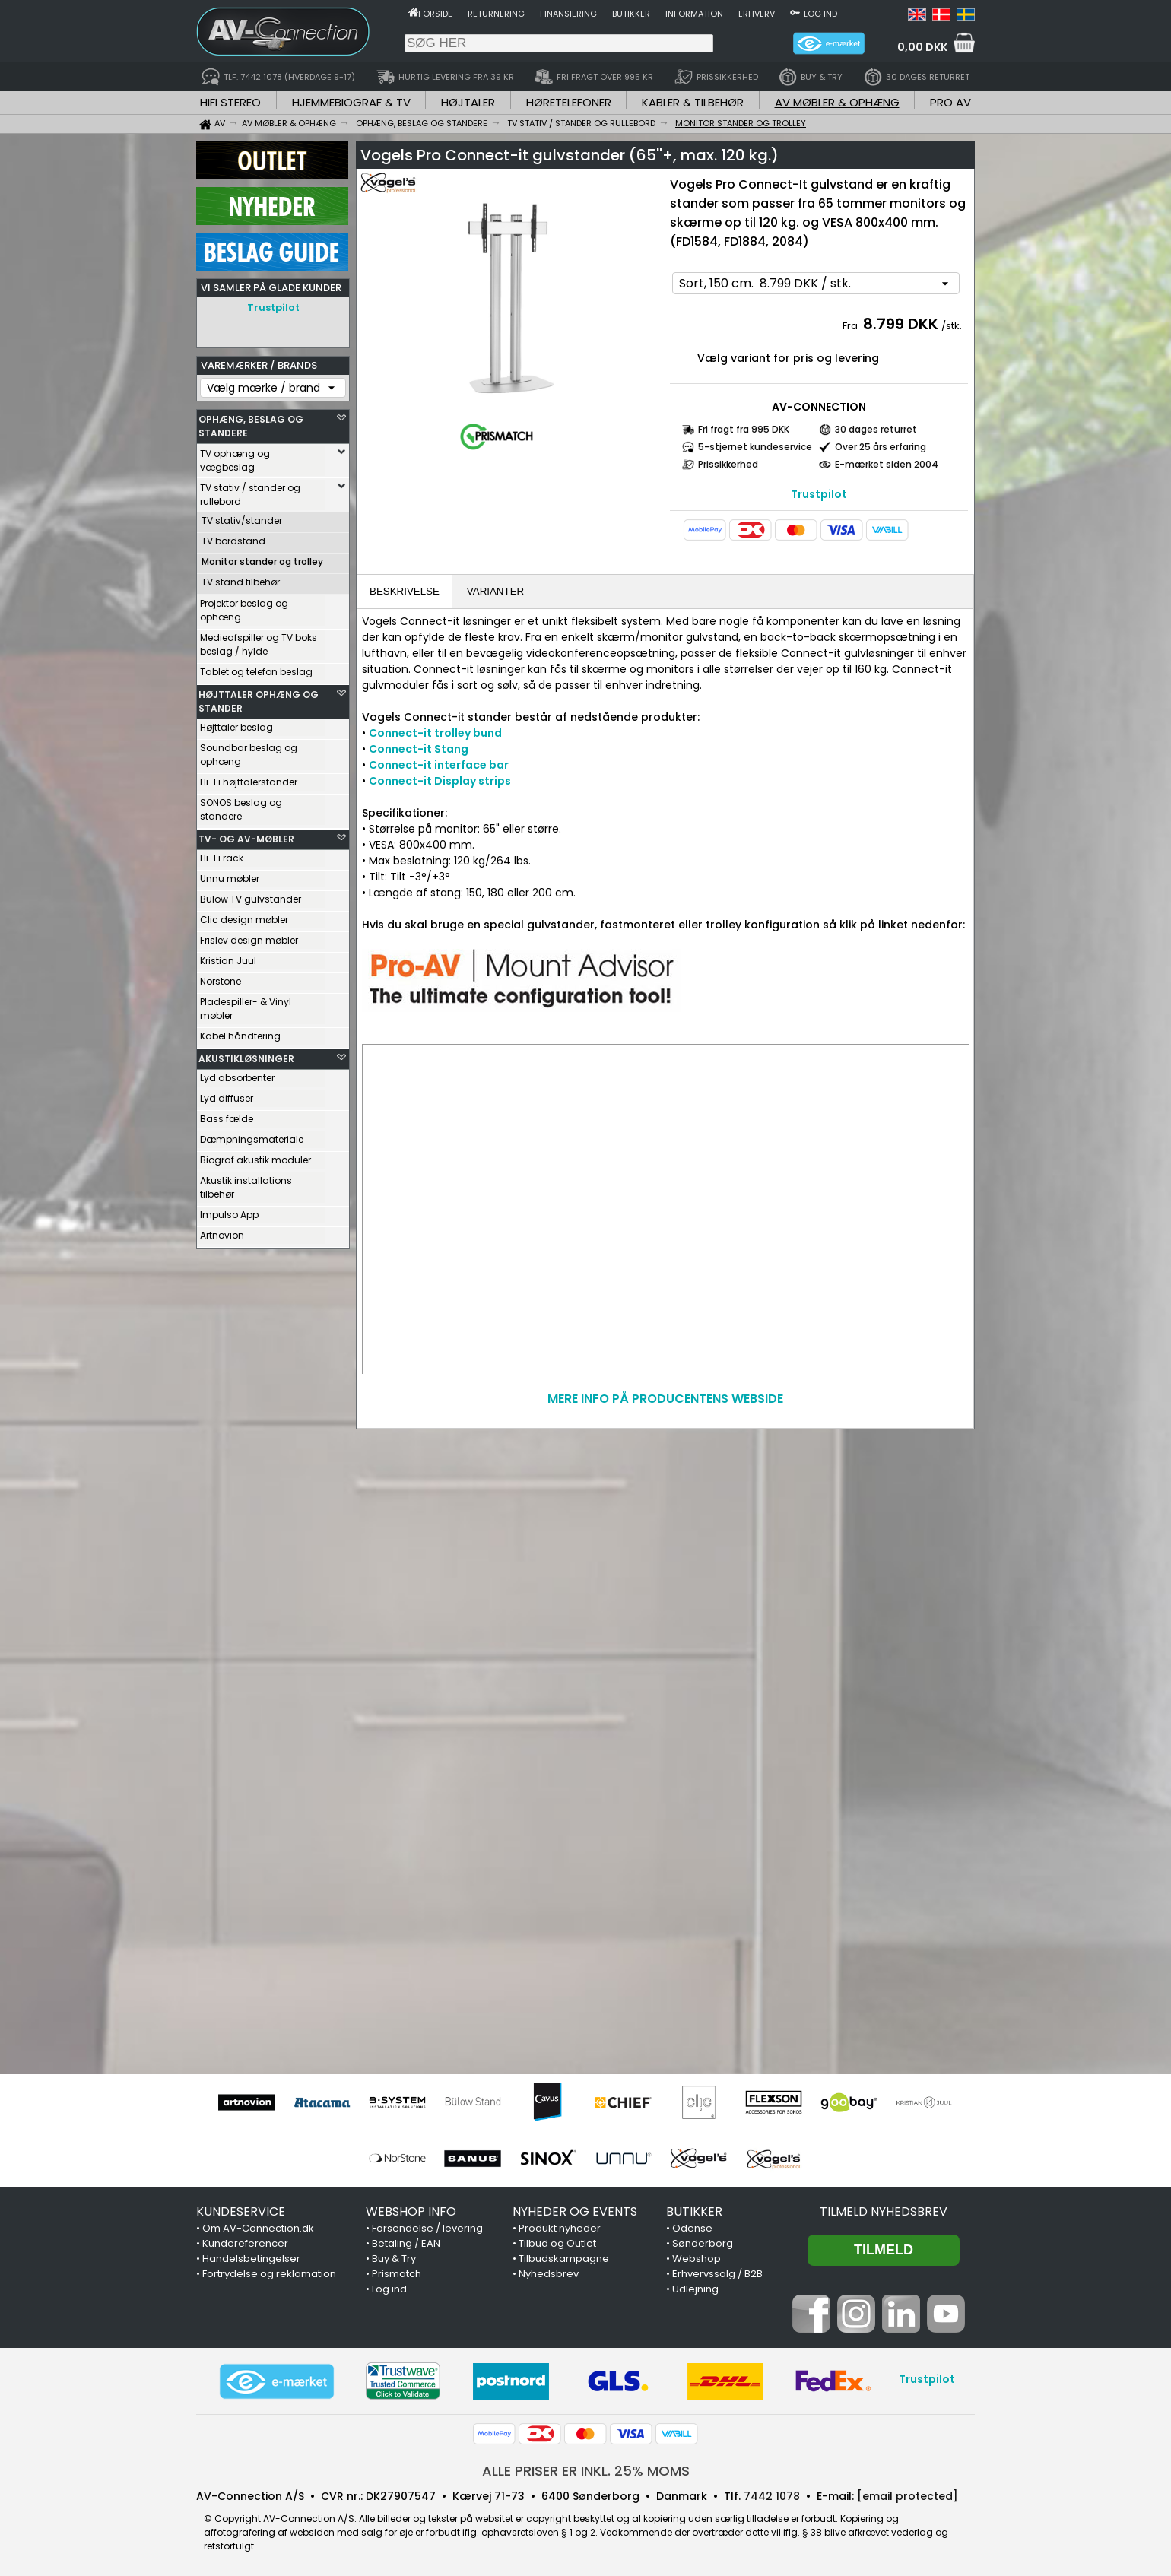 This screenshot has height=2576, width=1171. What do you see at coordinates (396, 2274) in the screenshot?
I see `Prismatch` at bounding box center [396, 2274].